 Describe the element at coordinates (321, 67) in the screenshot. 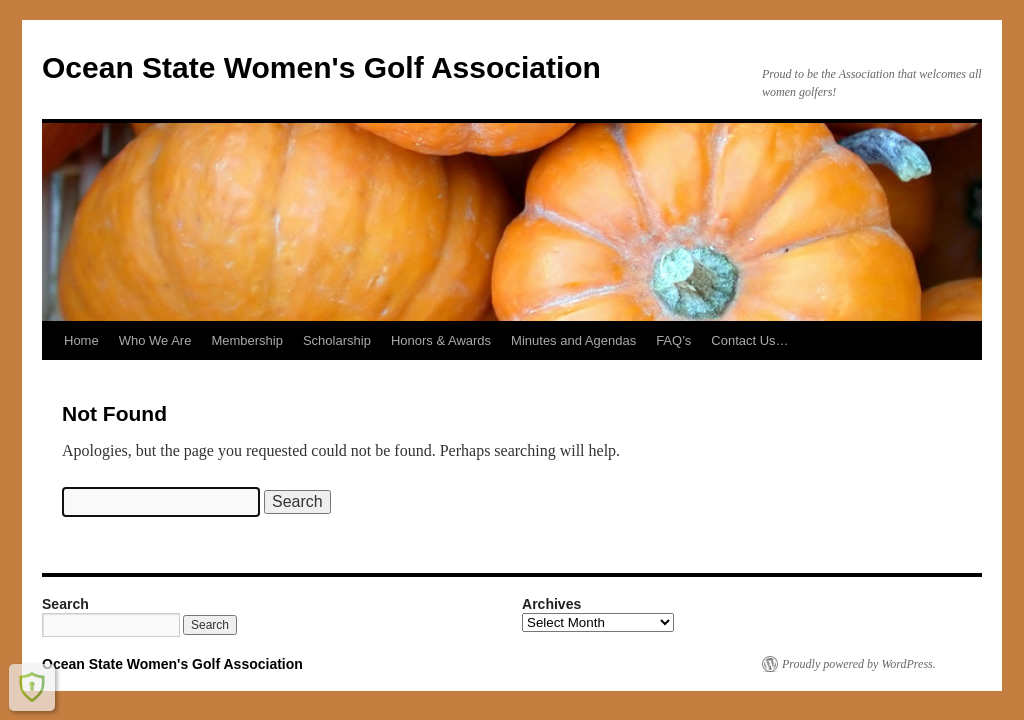

I see `Ocean State Women's Golf Association` at that location.